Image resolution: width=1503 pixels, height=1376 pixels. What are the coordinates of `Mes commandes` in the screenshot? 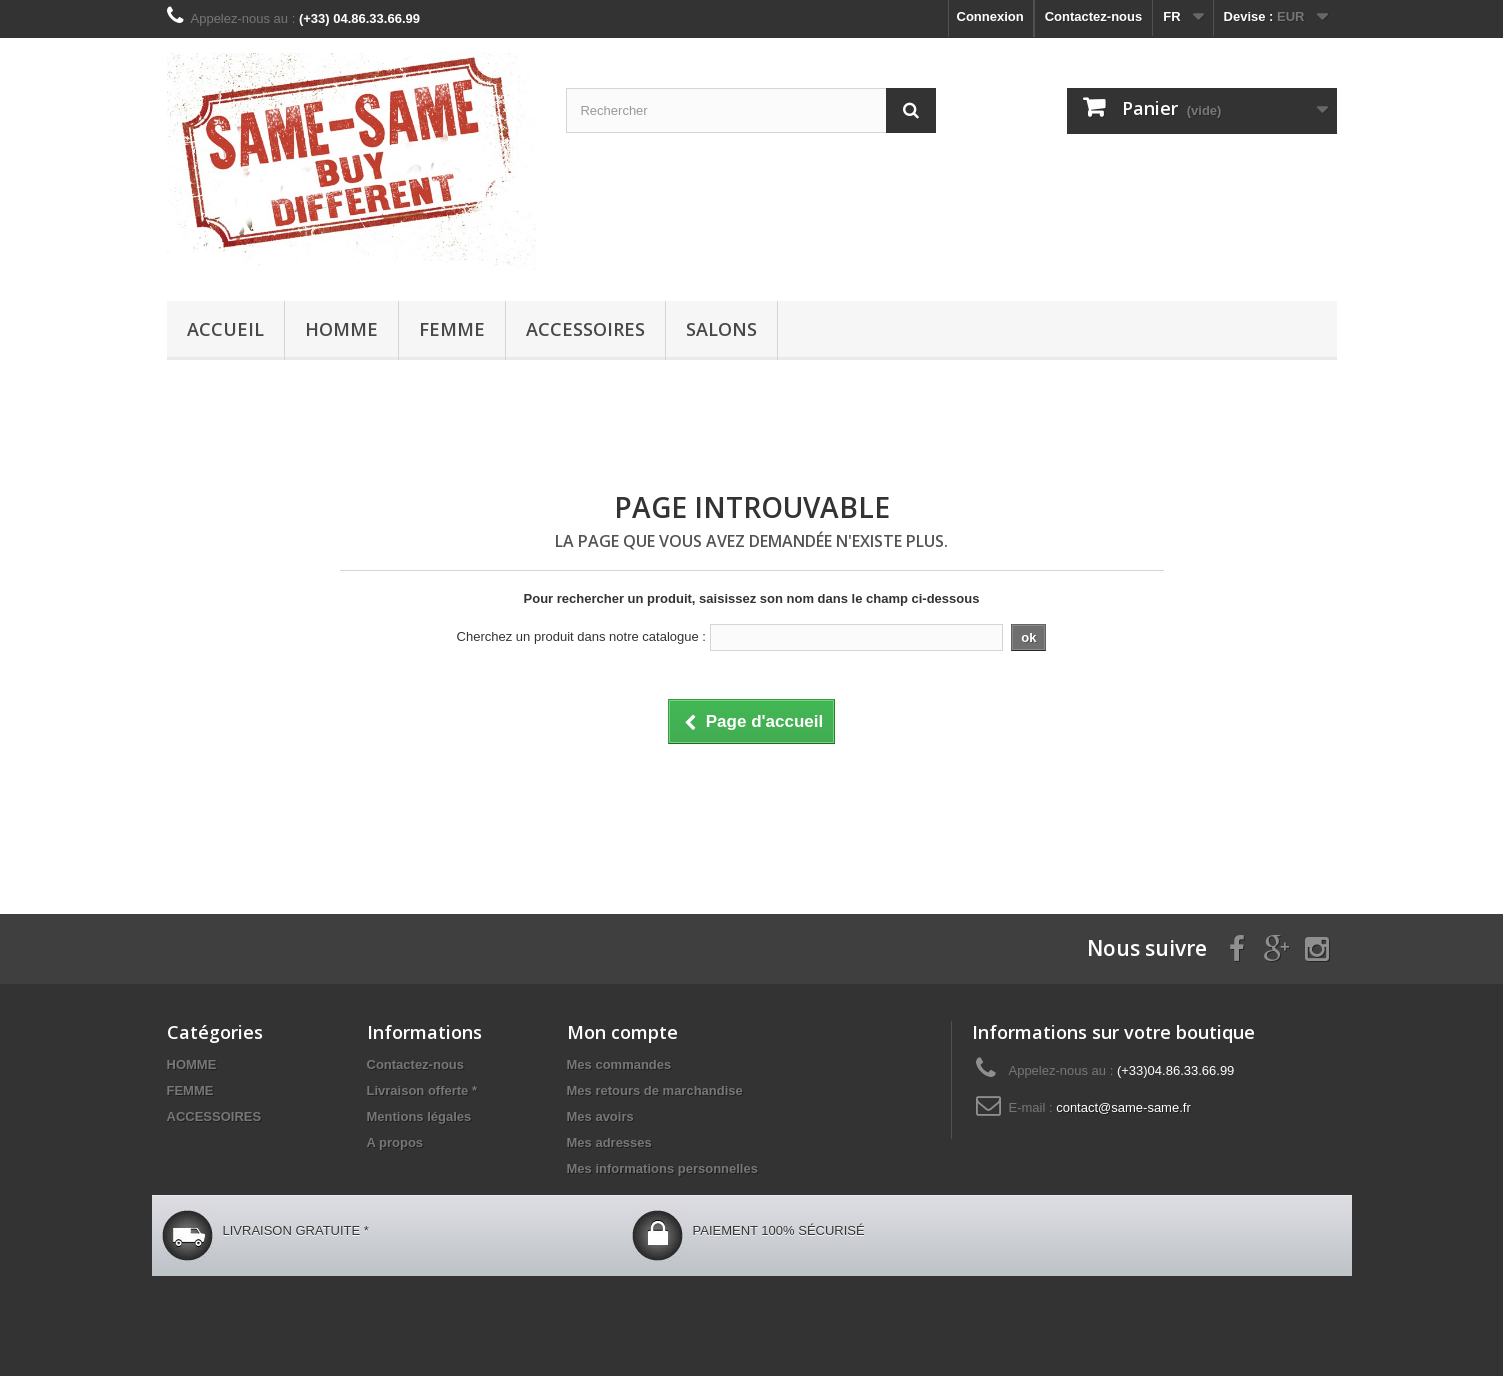 It's located at (619, 1064).